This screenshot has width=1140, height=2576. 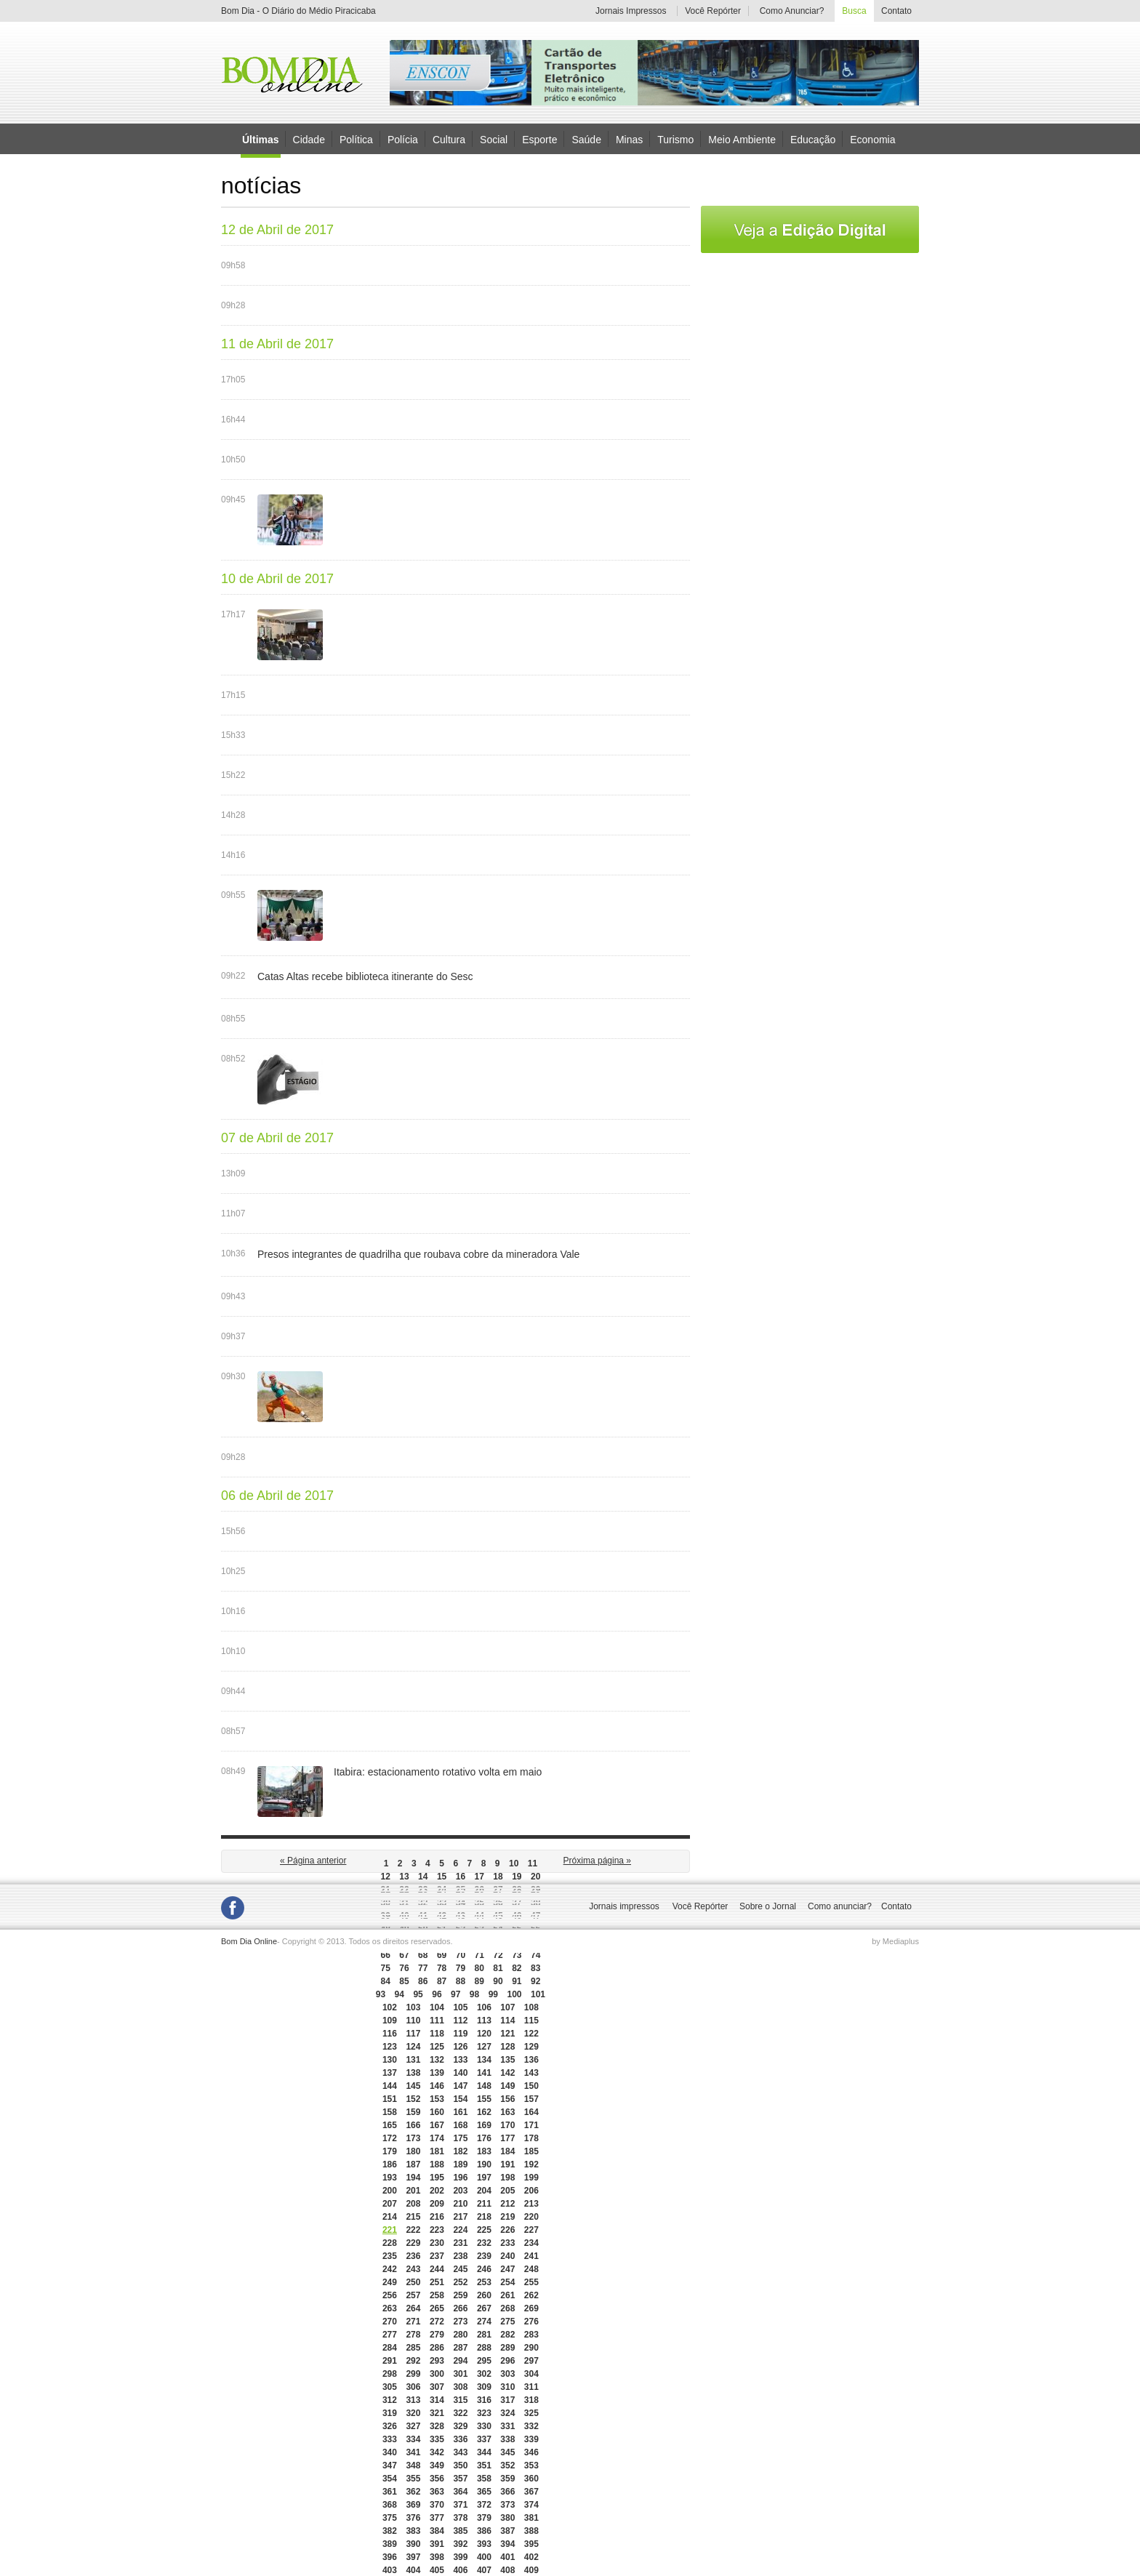 I want to click on 256, so click(x=389, y=2295).